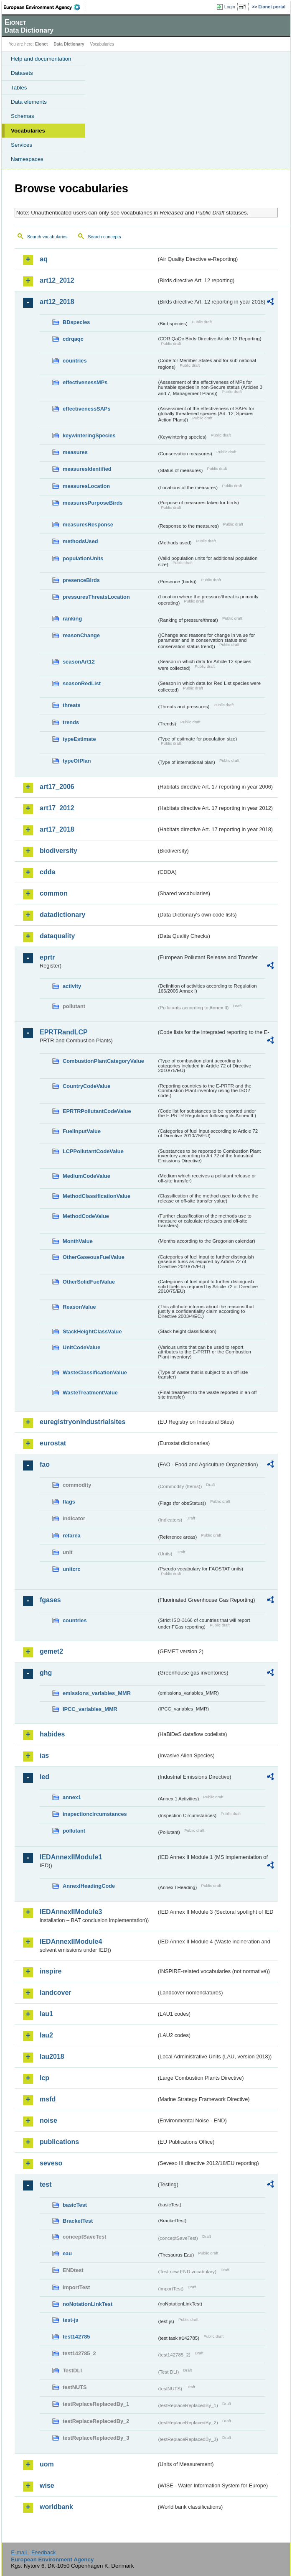 The image size is (292, 2576). Describe the element at coordinates (64, 1032) in the screenshot. I see `EPRTRandLCP` at that location.